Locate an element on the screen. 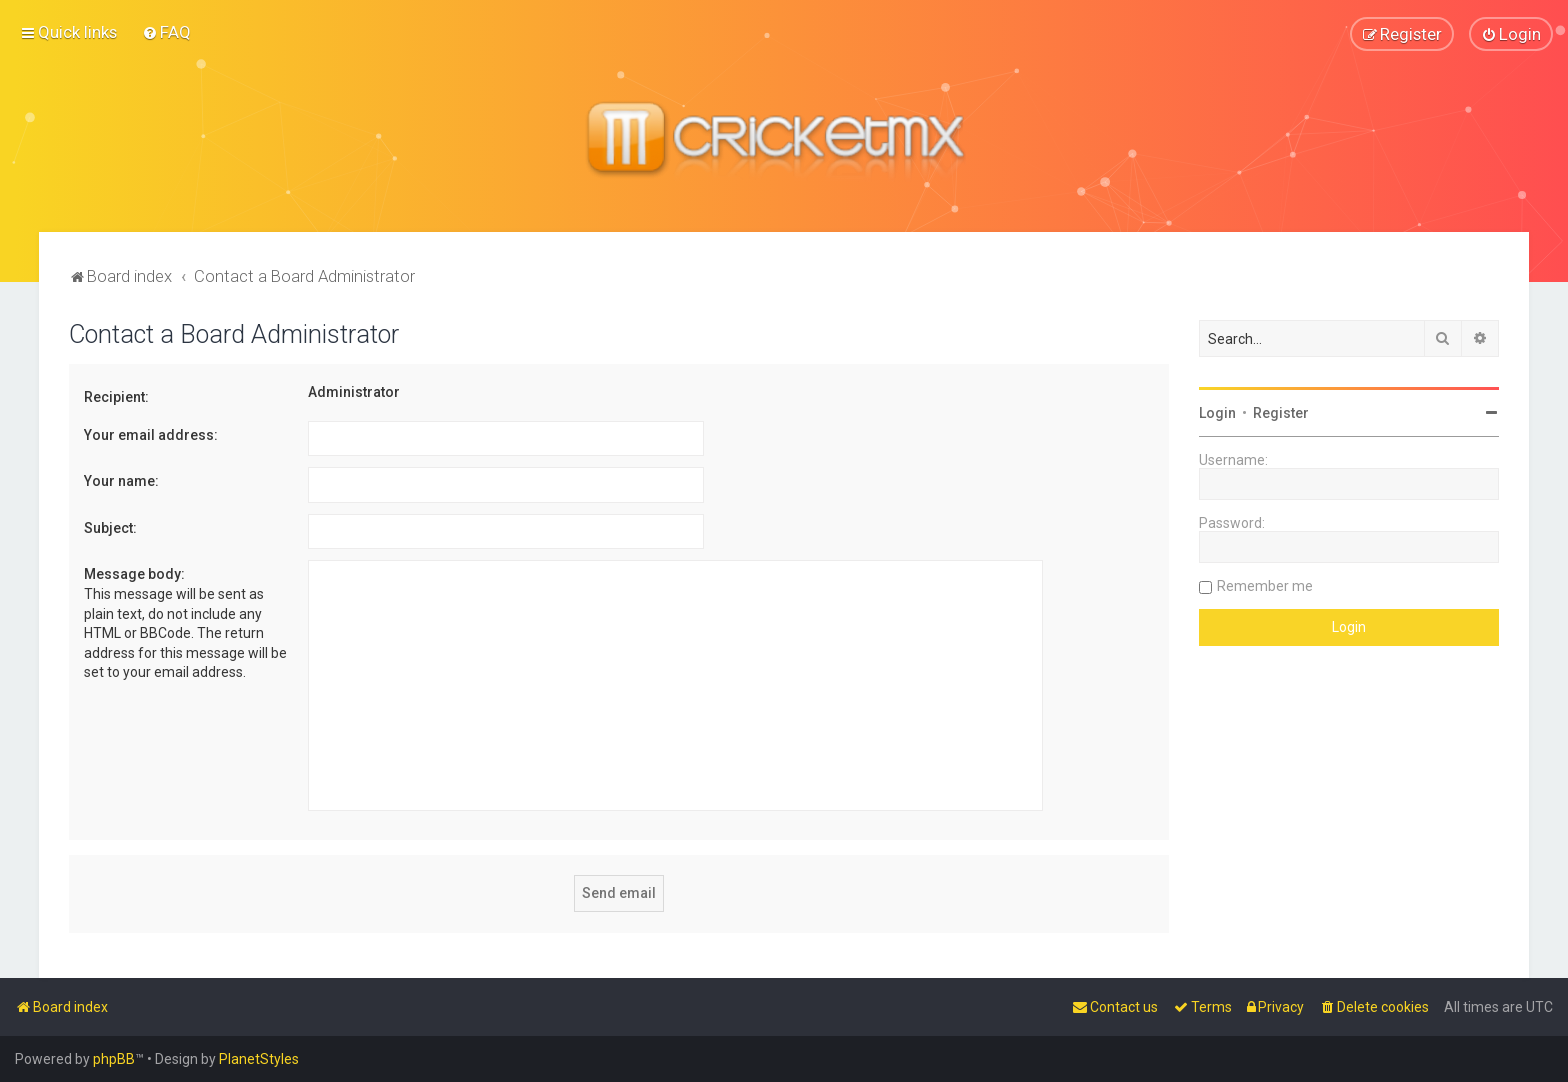 This screenshot has width=1568, height=1082. [menuitem] is located at coordinates (166, 32).